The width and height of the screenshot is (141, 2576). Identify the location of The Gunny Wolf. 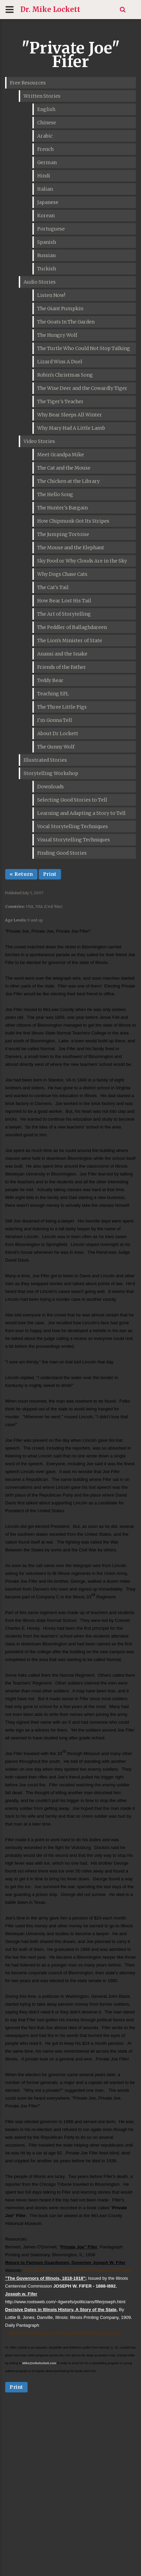
(55, 747).